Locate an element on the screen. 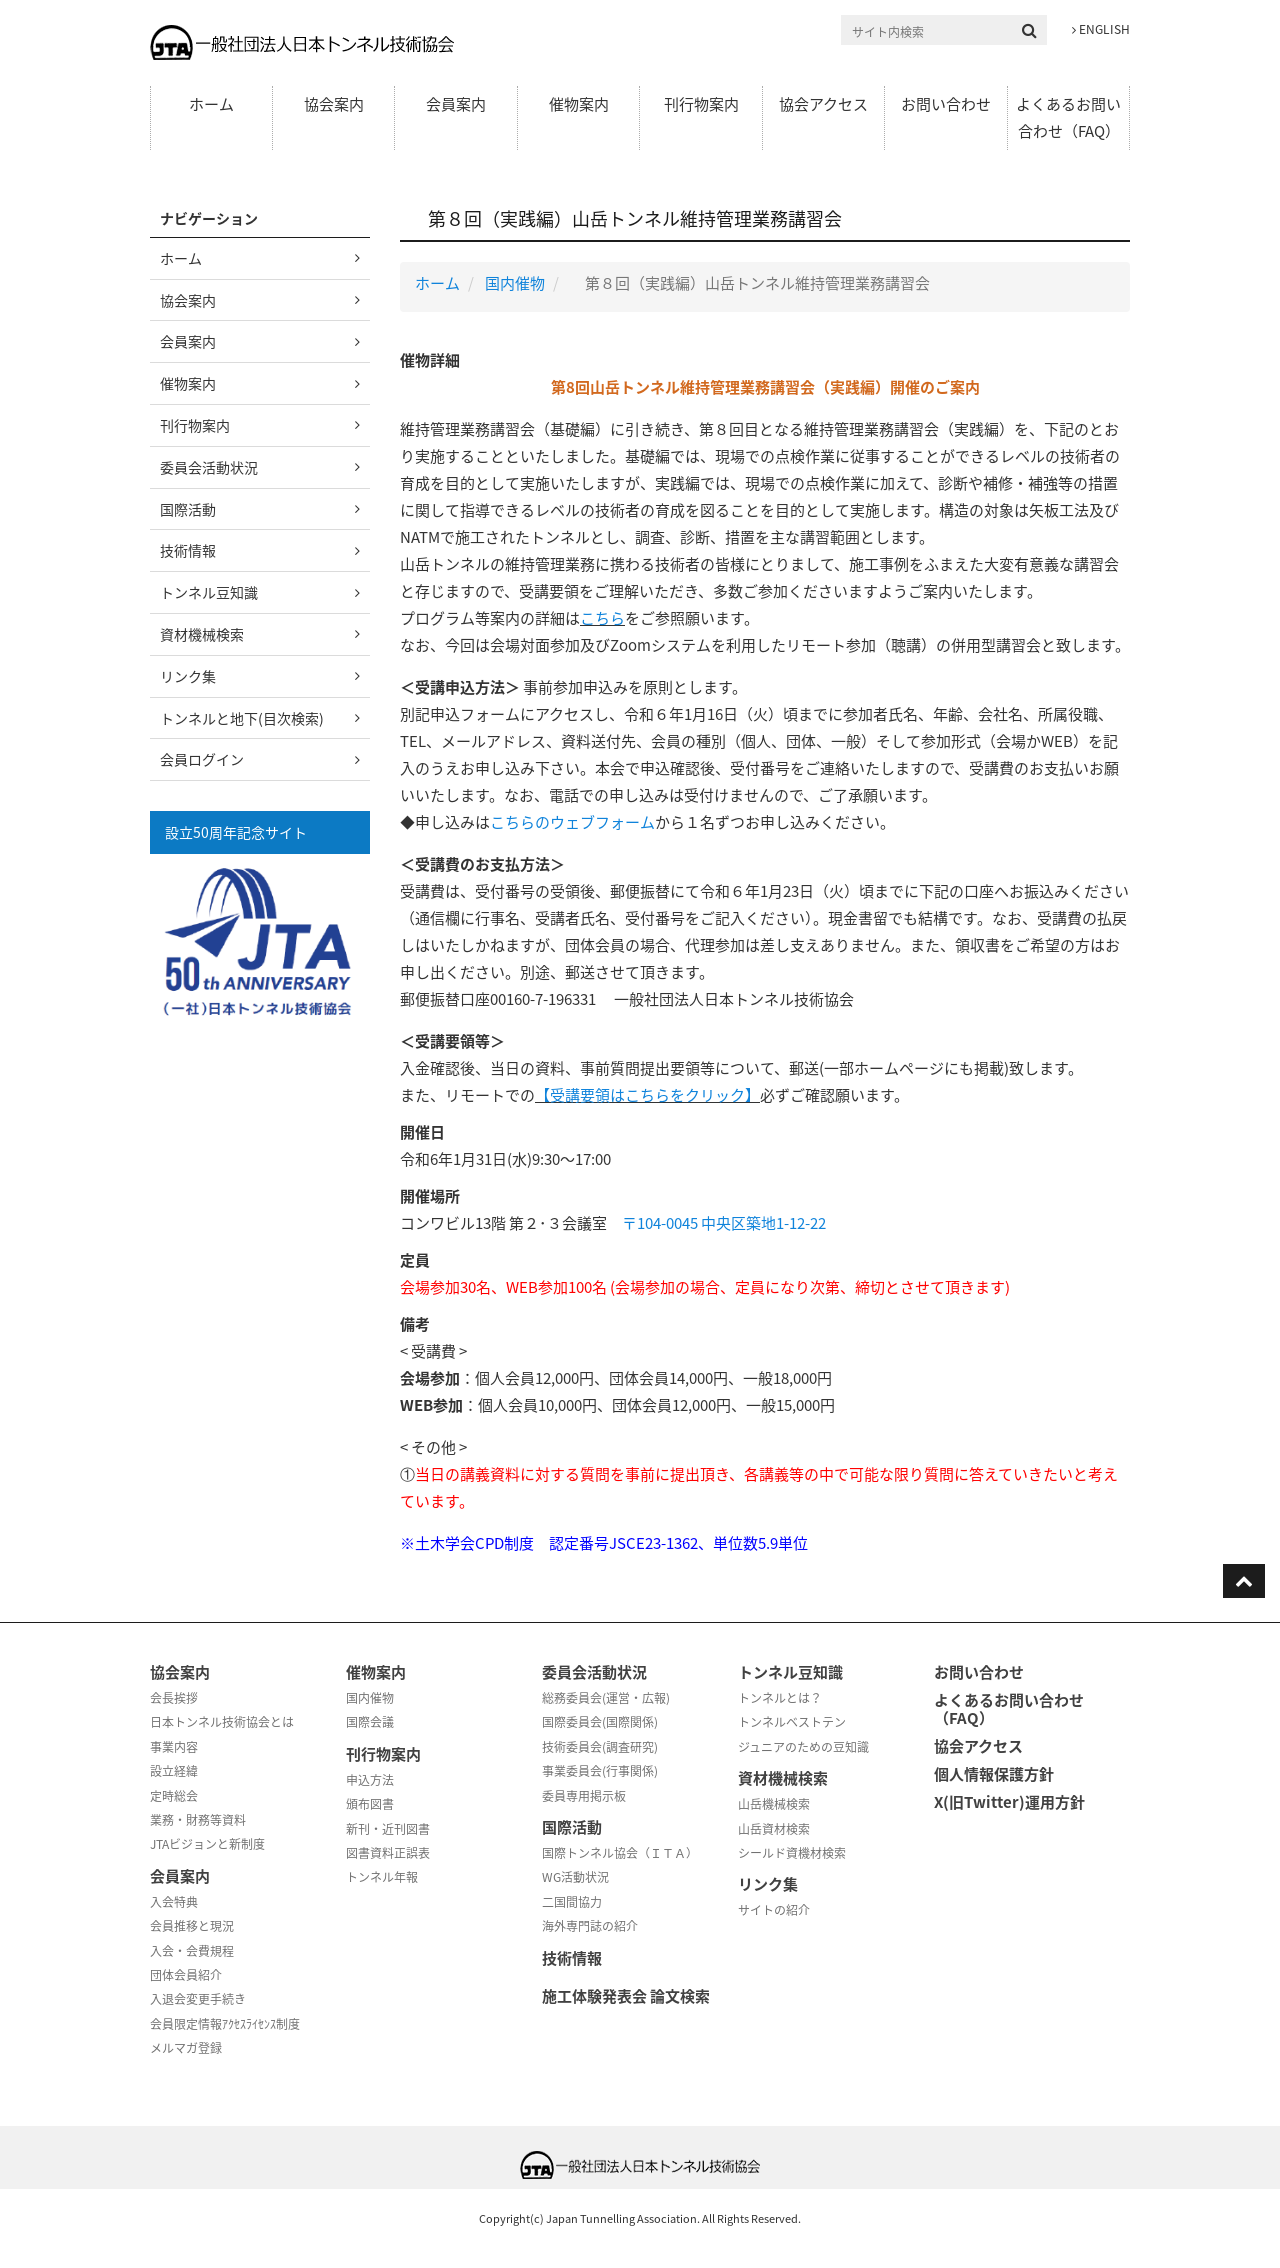  JTAビジョンと新制度 is located at coordinates (207, 1844).